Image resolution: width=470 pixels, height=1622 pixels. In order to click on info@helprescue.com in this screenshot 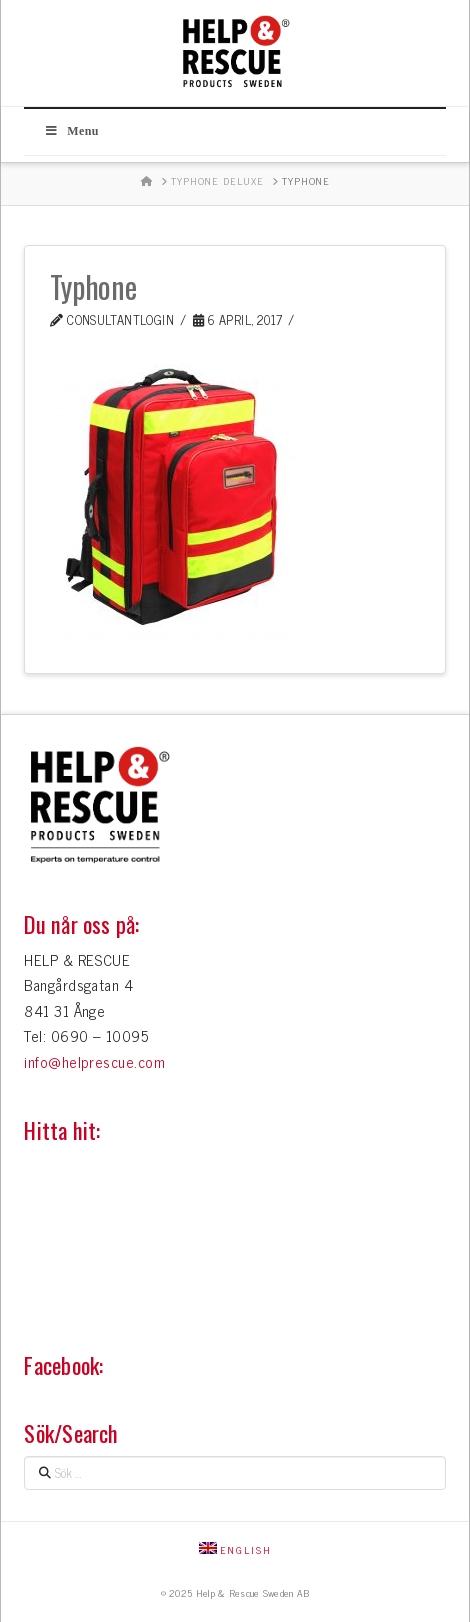, I will do `click(94, 1061)`.